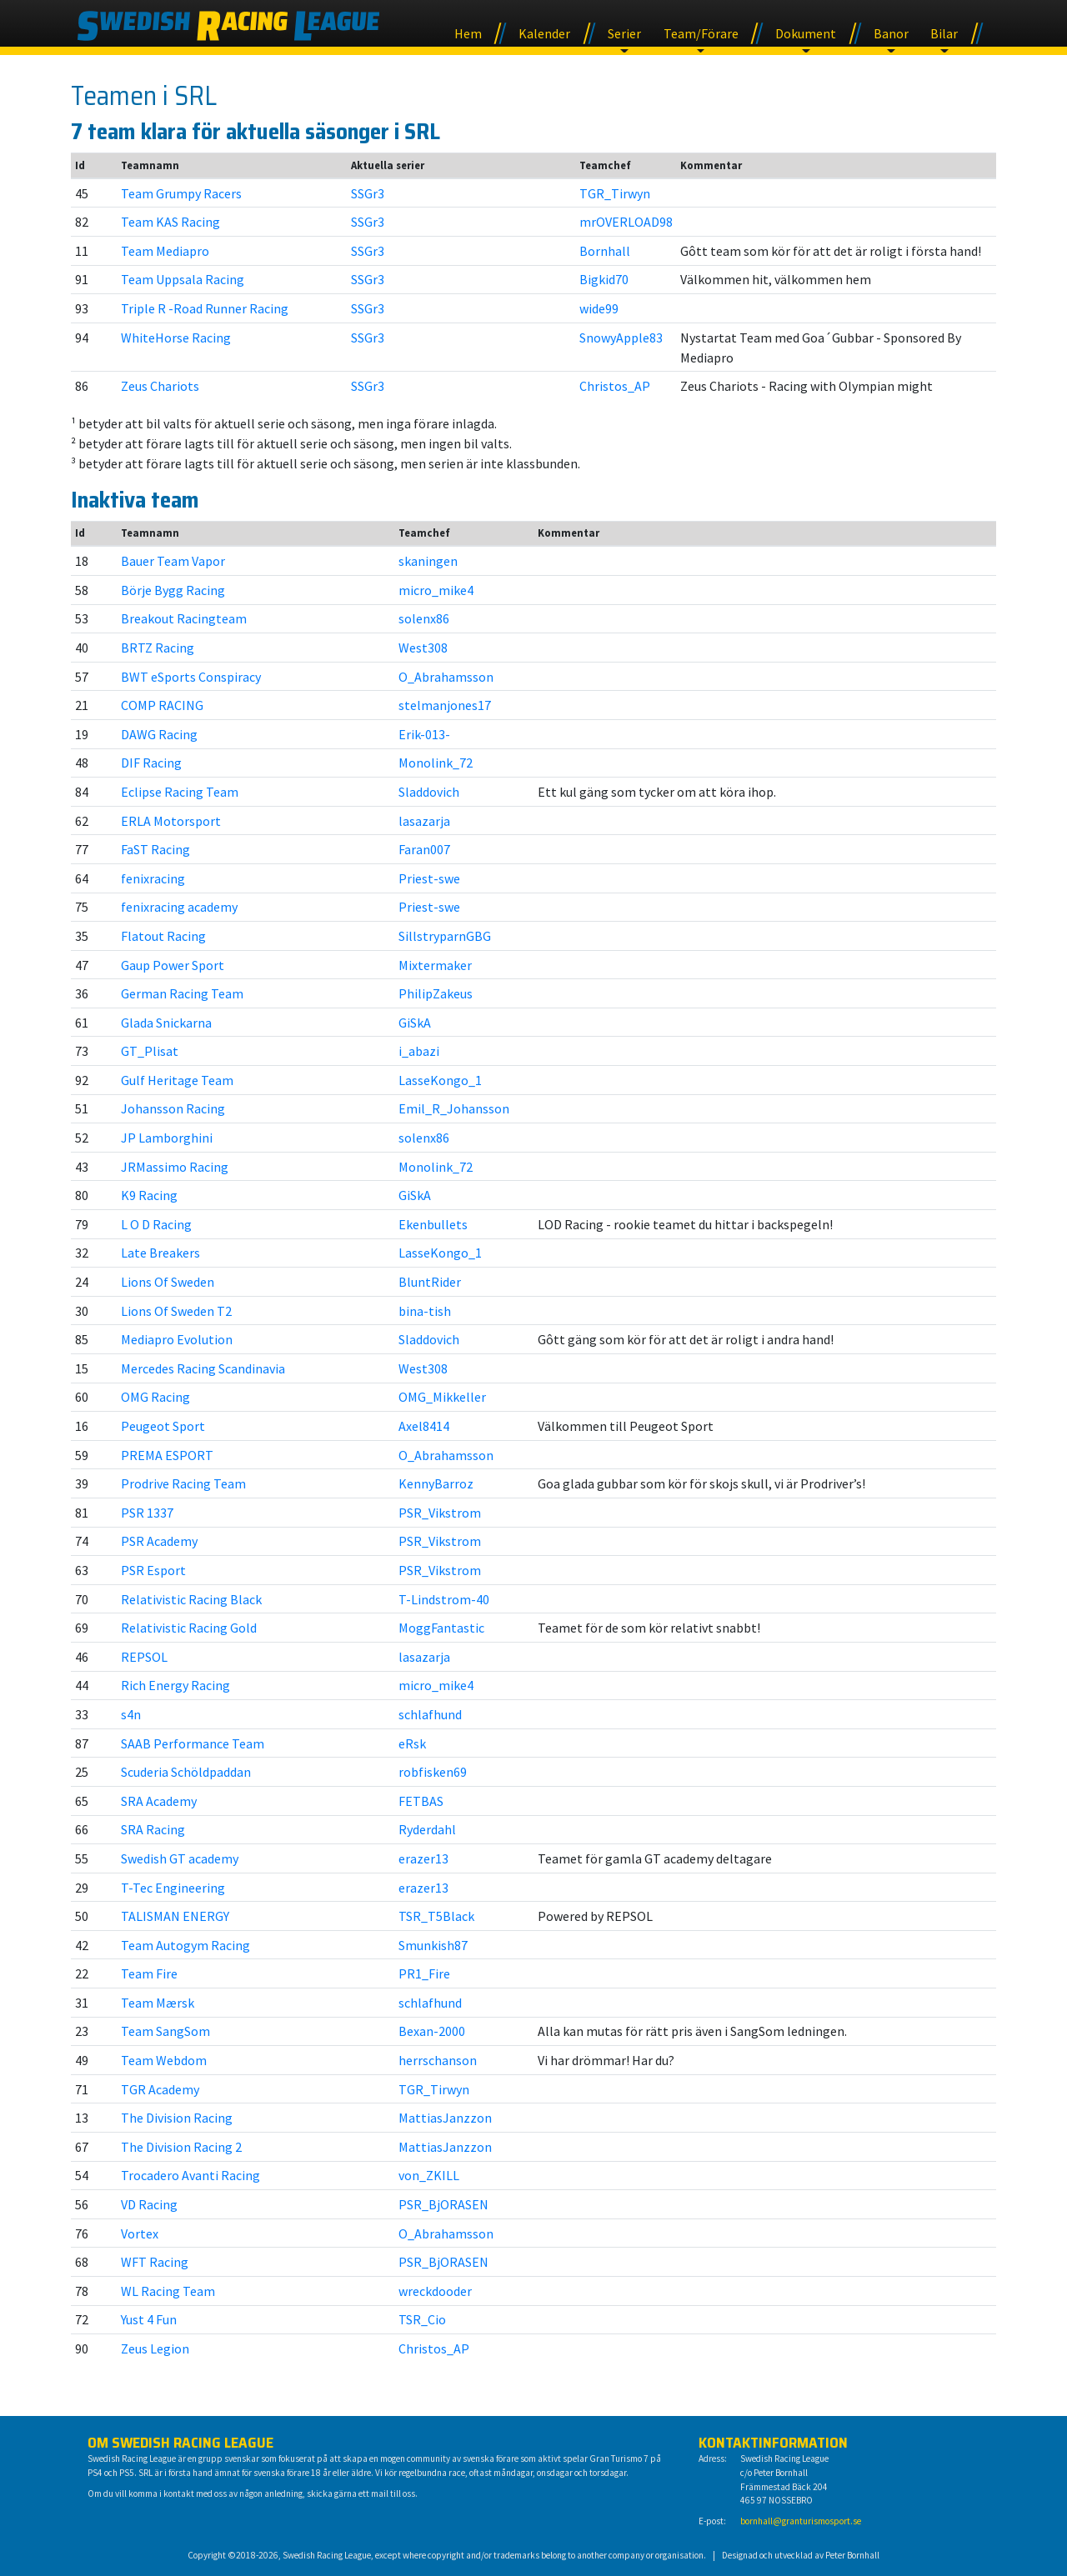 The height and width of the screenshot is (2576, 1067). Describe the element at coordinates (435, 2291) in the screenshot. I see `wreckdooder` at that location.